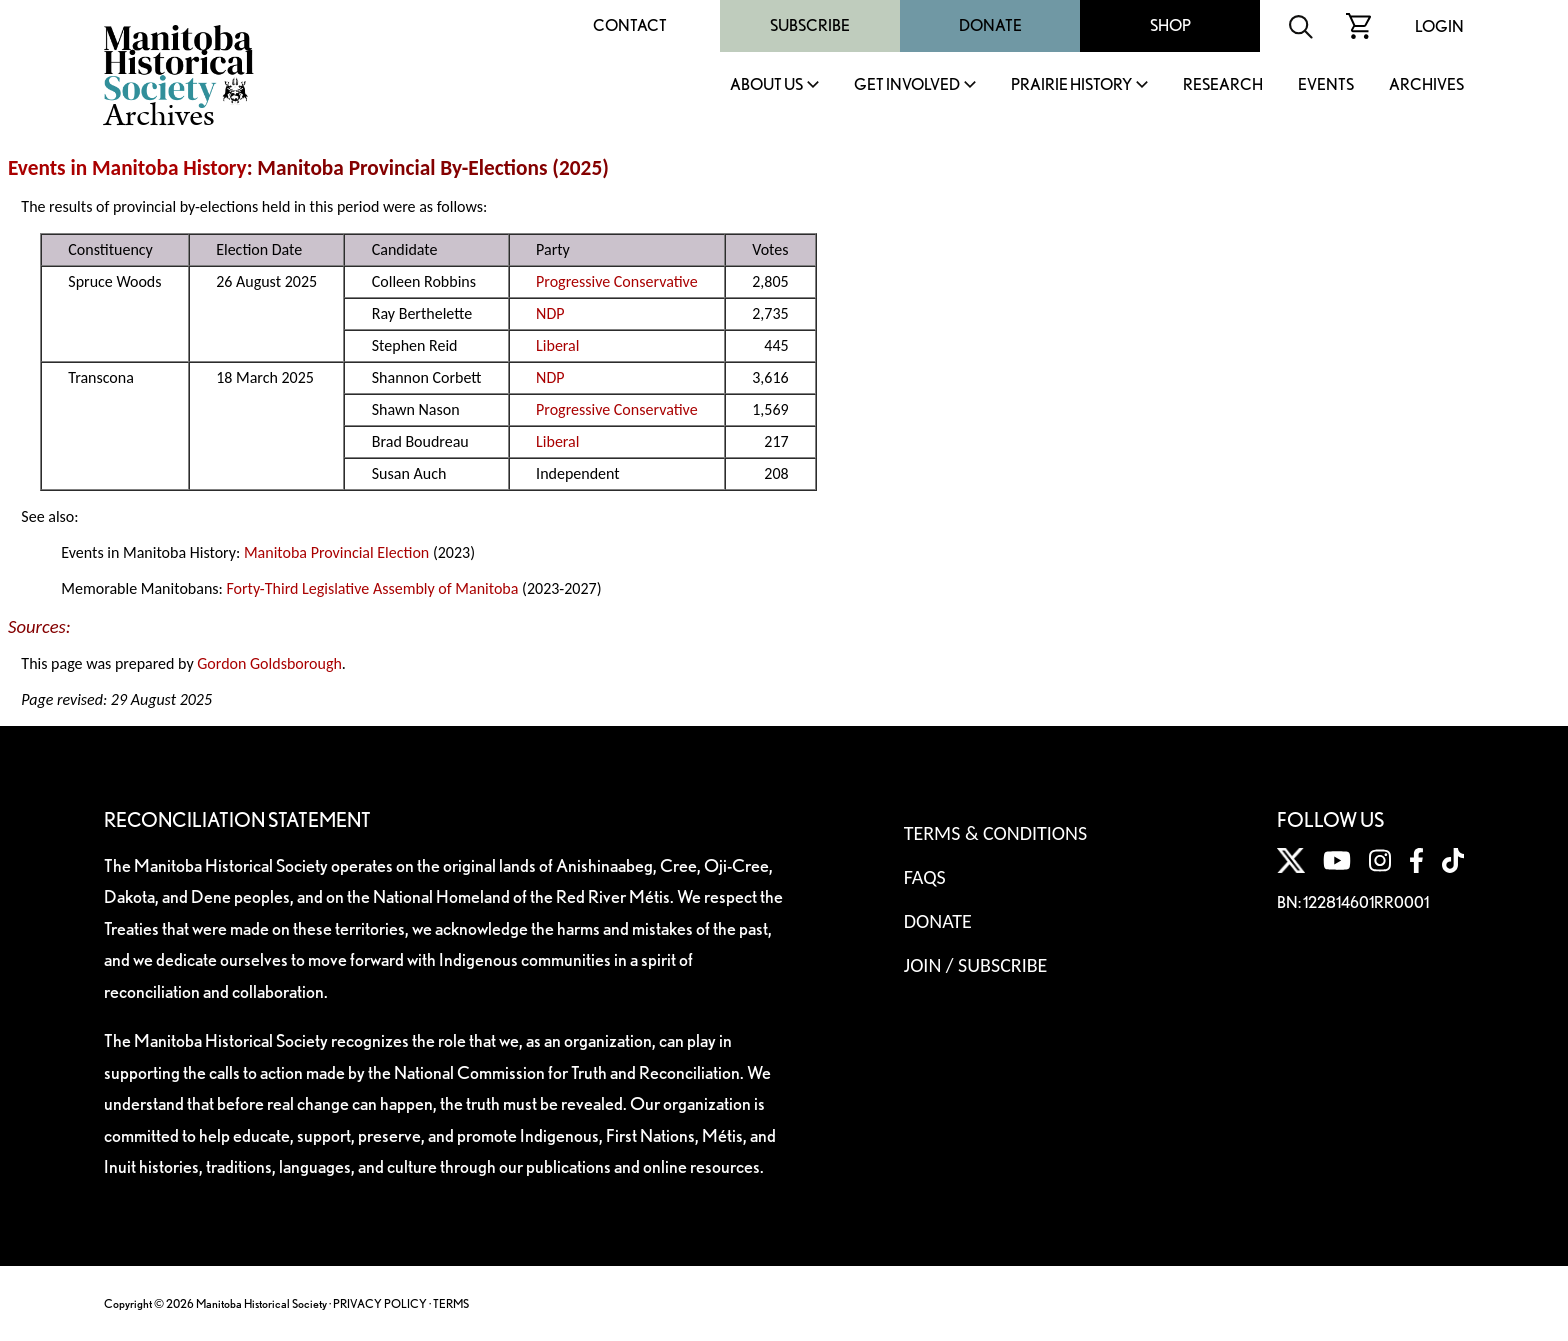  Describe the element at coordinates (1071, 85) in the screenshot. I see `Prairie History` at that location.